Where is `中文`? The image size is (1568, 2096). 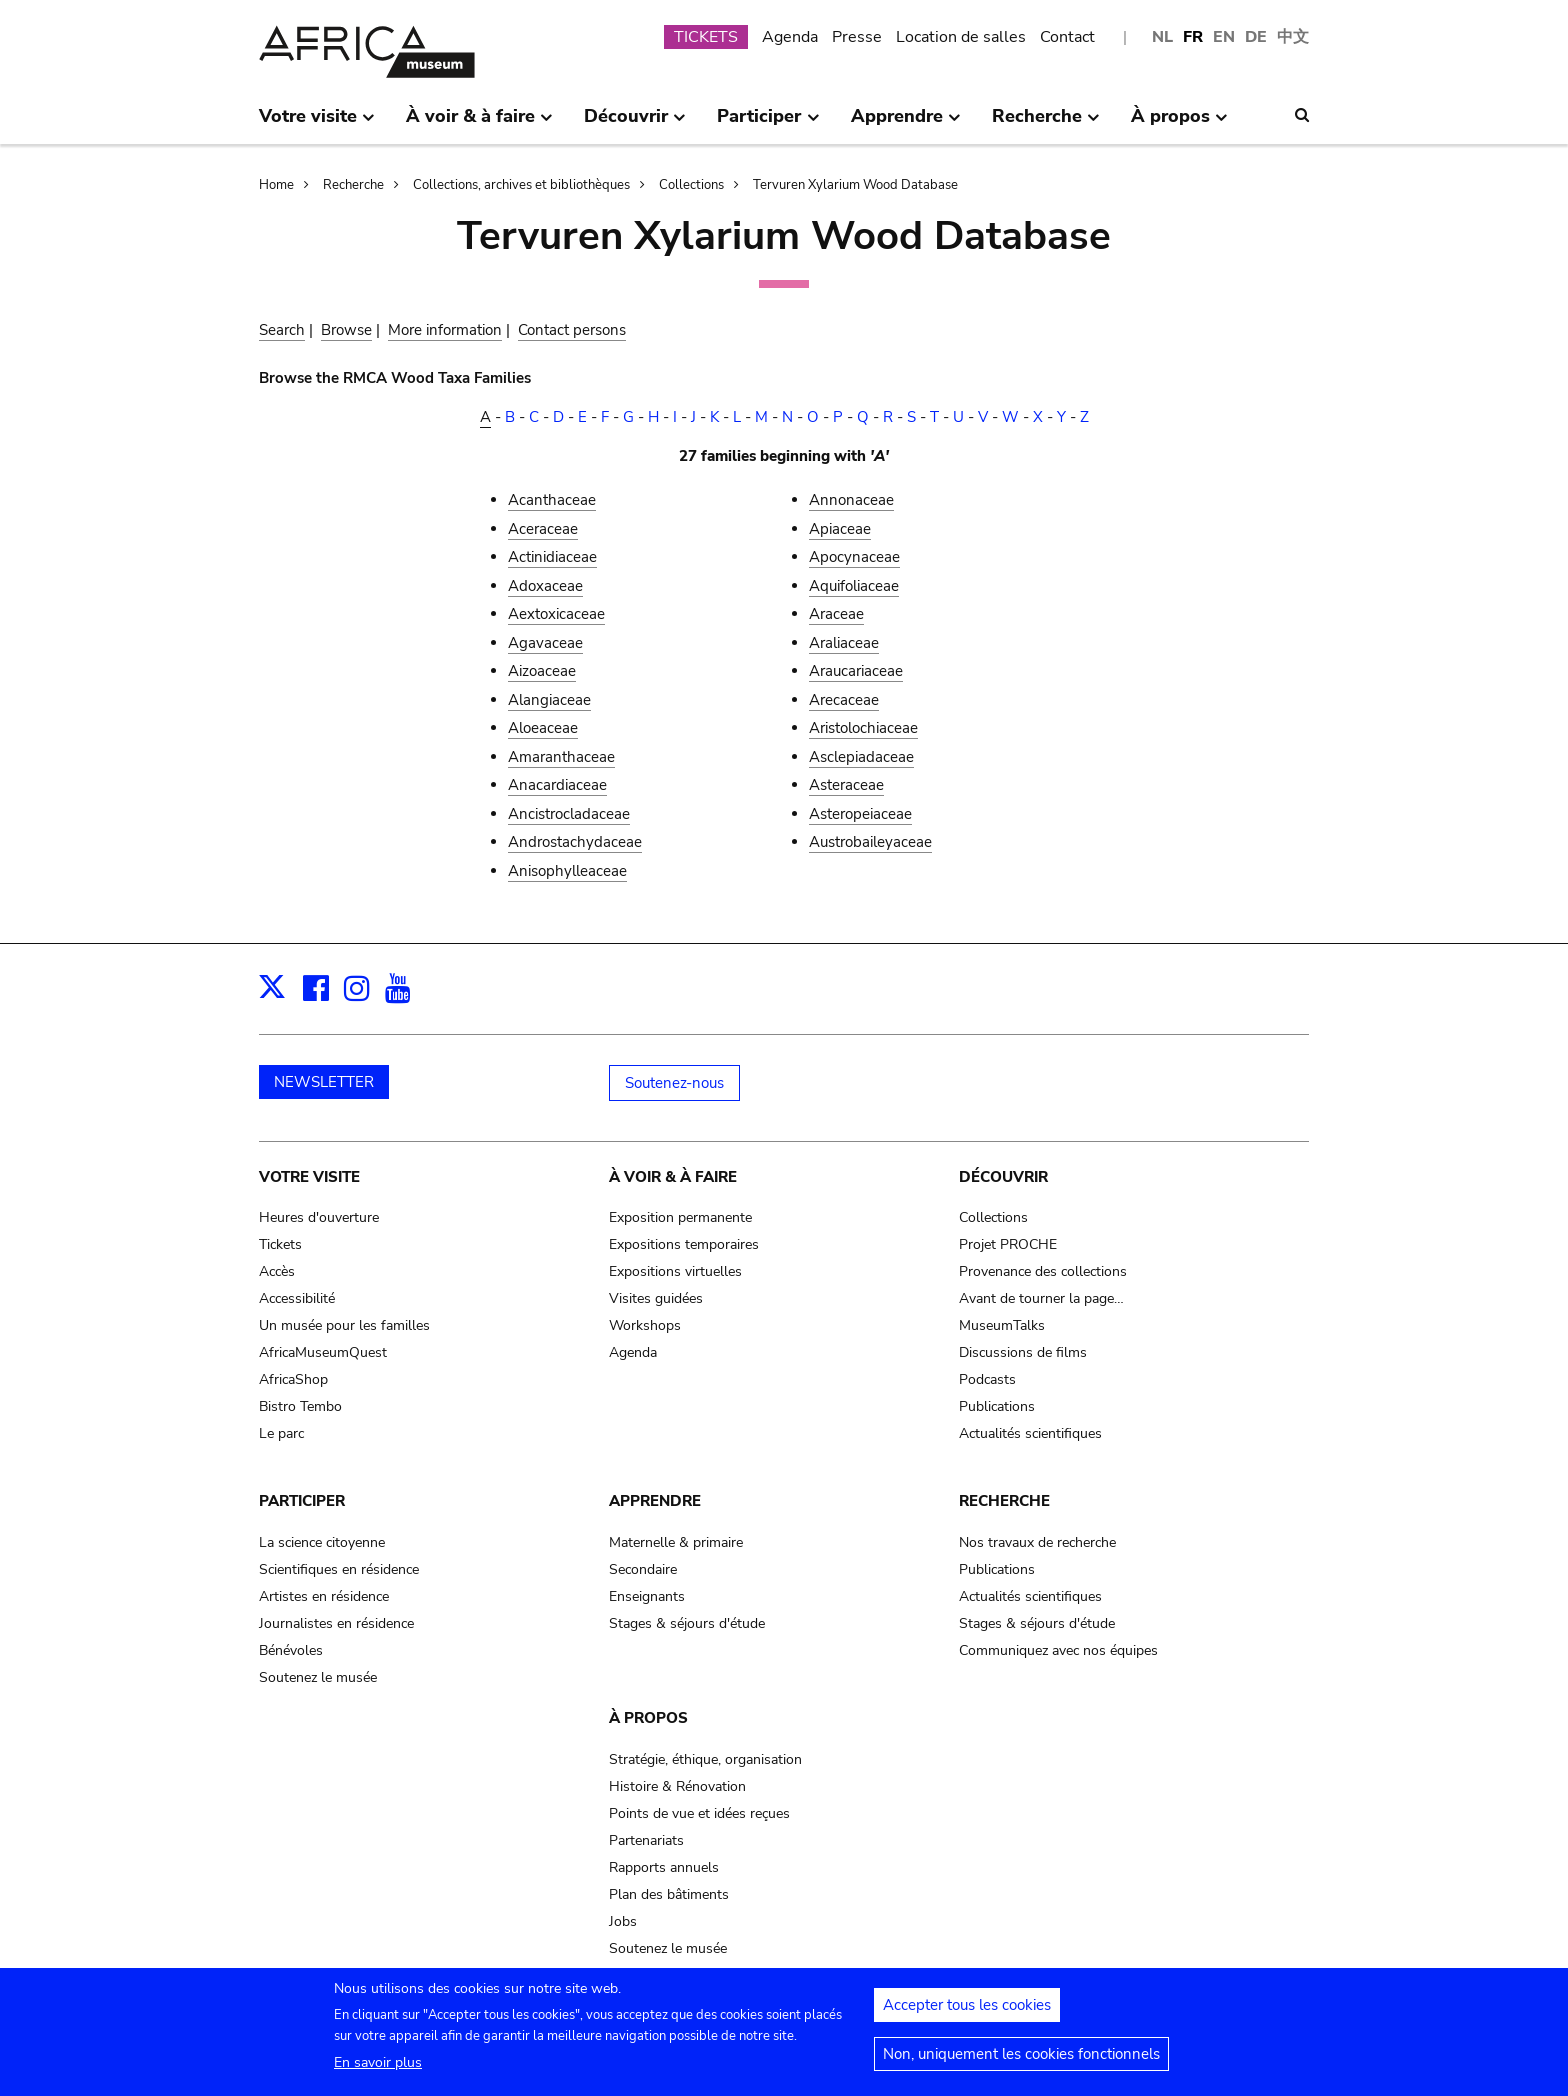 中文 is located at coordinates (1293, 37).